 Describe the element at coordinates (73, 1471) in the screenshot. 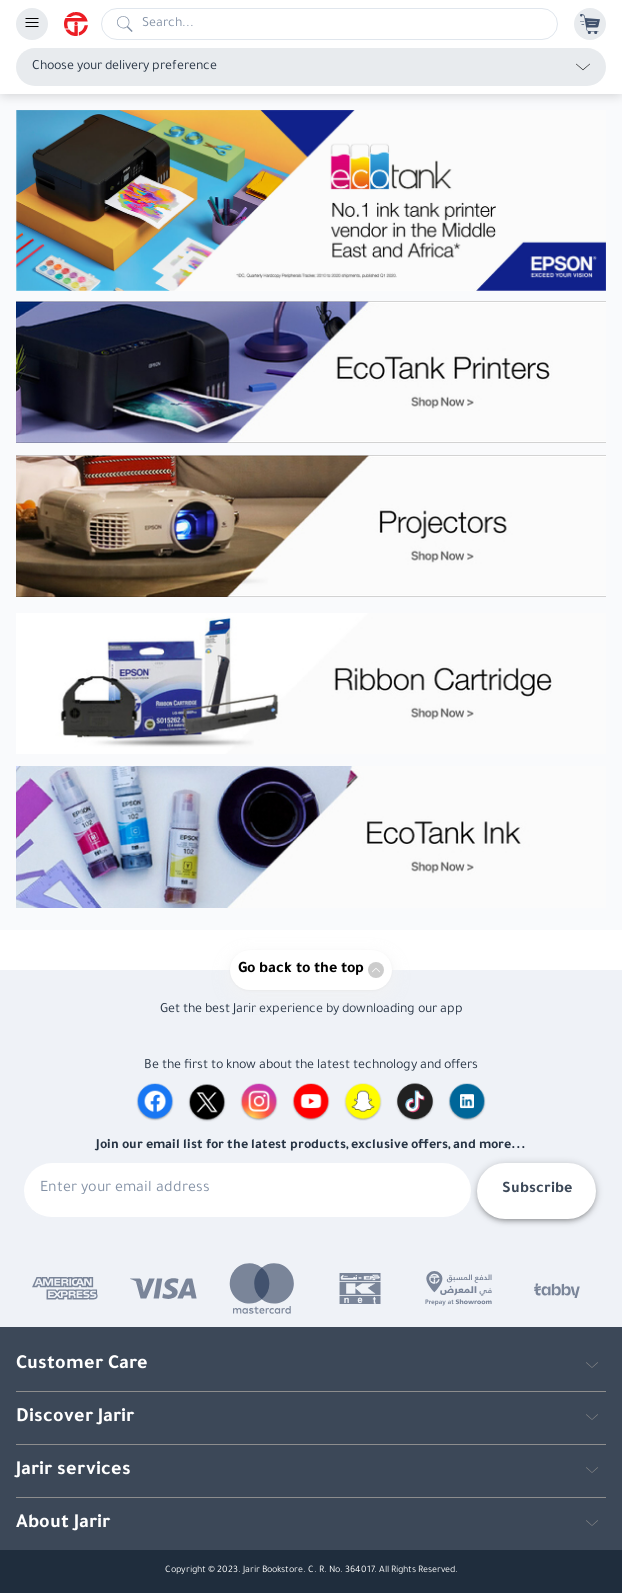

I see `Jarir services` at that location.